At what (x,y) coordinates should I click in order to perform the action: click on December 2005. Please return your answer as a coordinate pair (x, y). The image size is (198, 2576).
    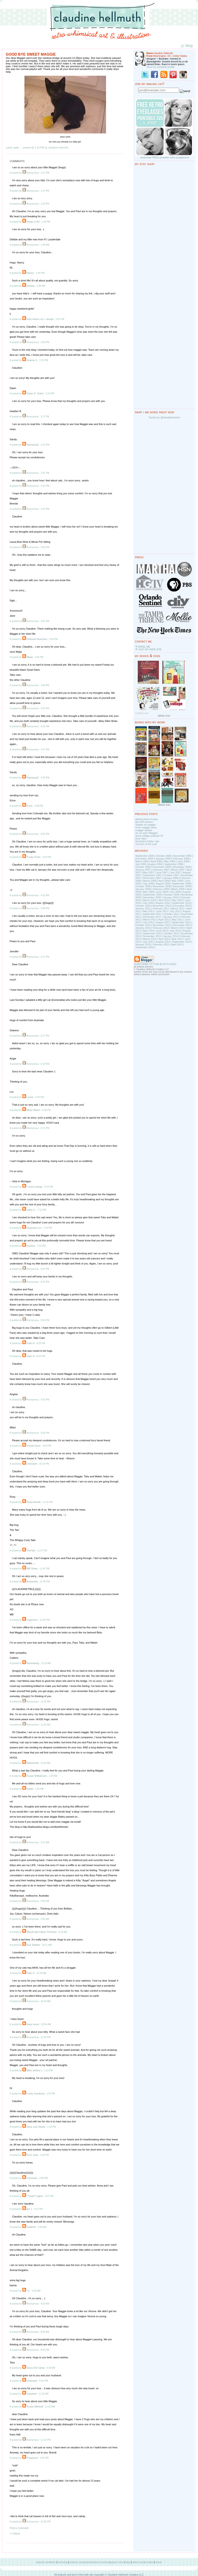
    Looking at the image, I should click on (144, 858).